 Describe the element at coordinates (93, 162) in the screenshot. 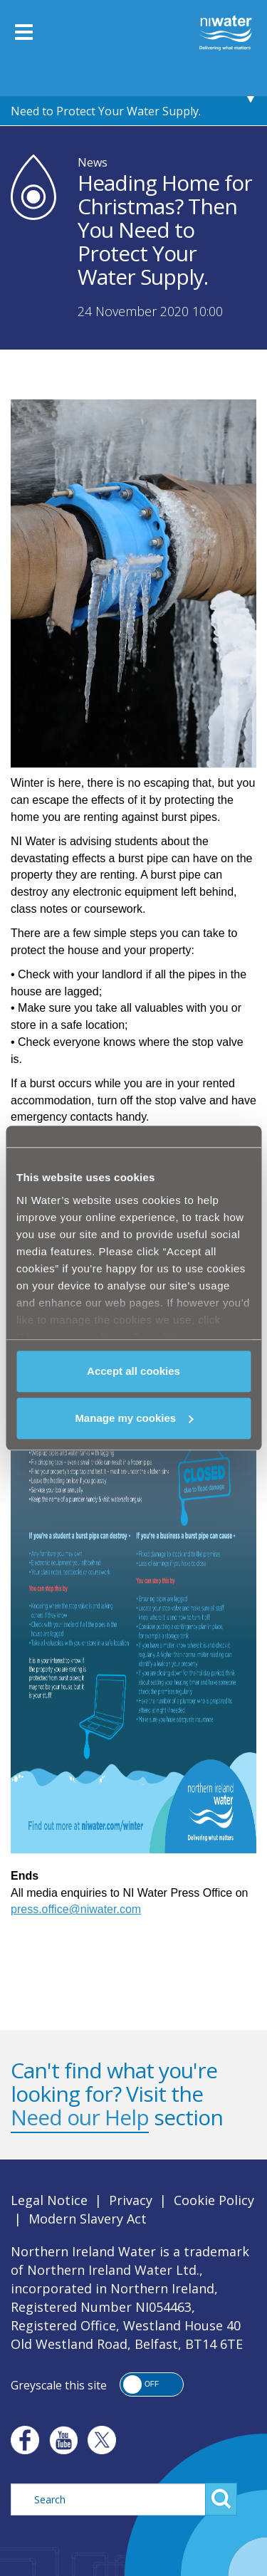

I see `News` at that location.